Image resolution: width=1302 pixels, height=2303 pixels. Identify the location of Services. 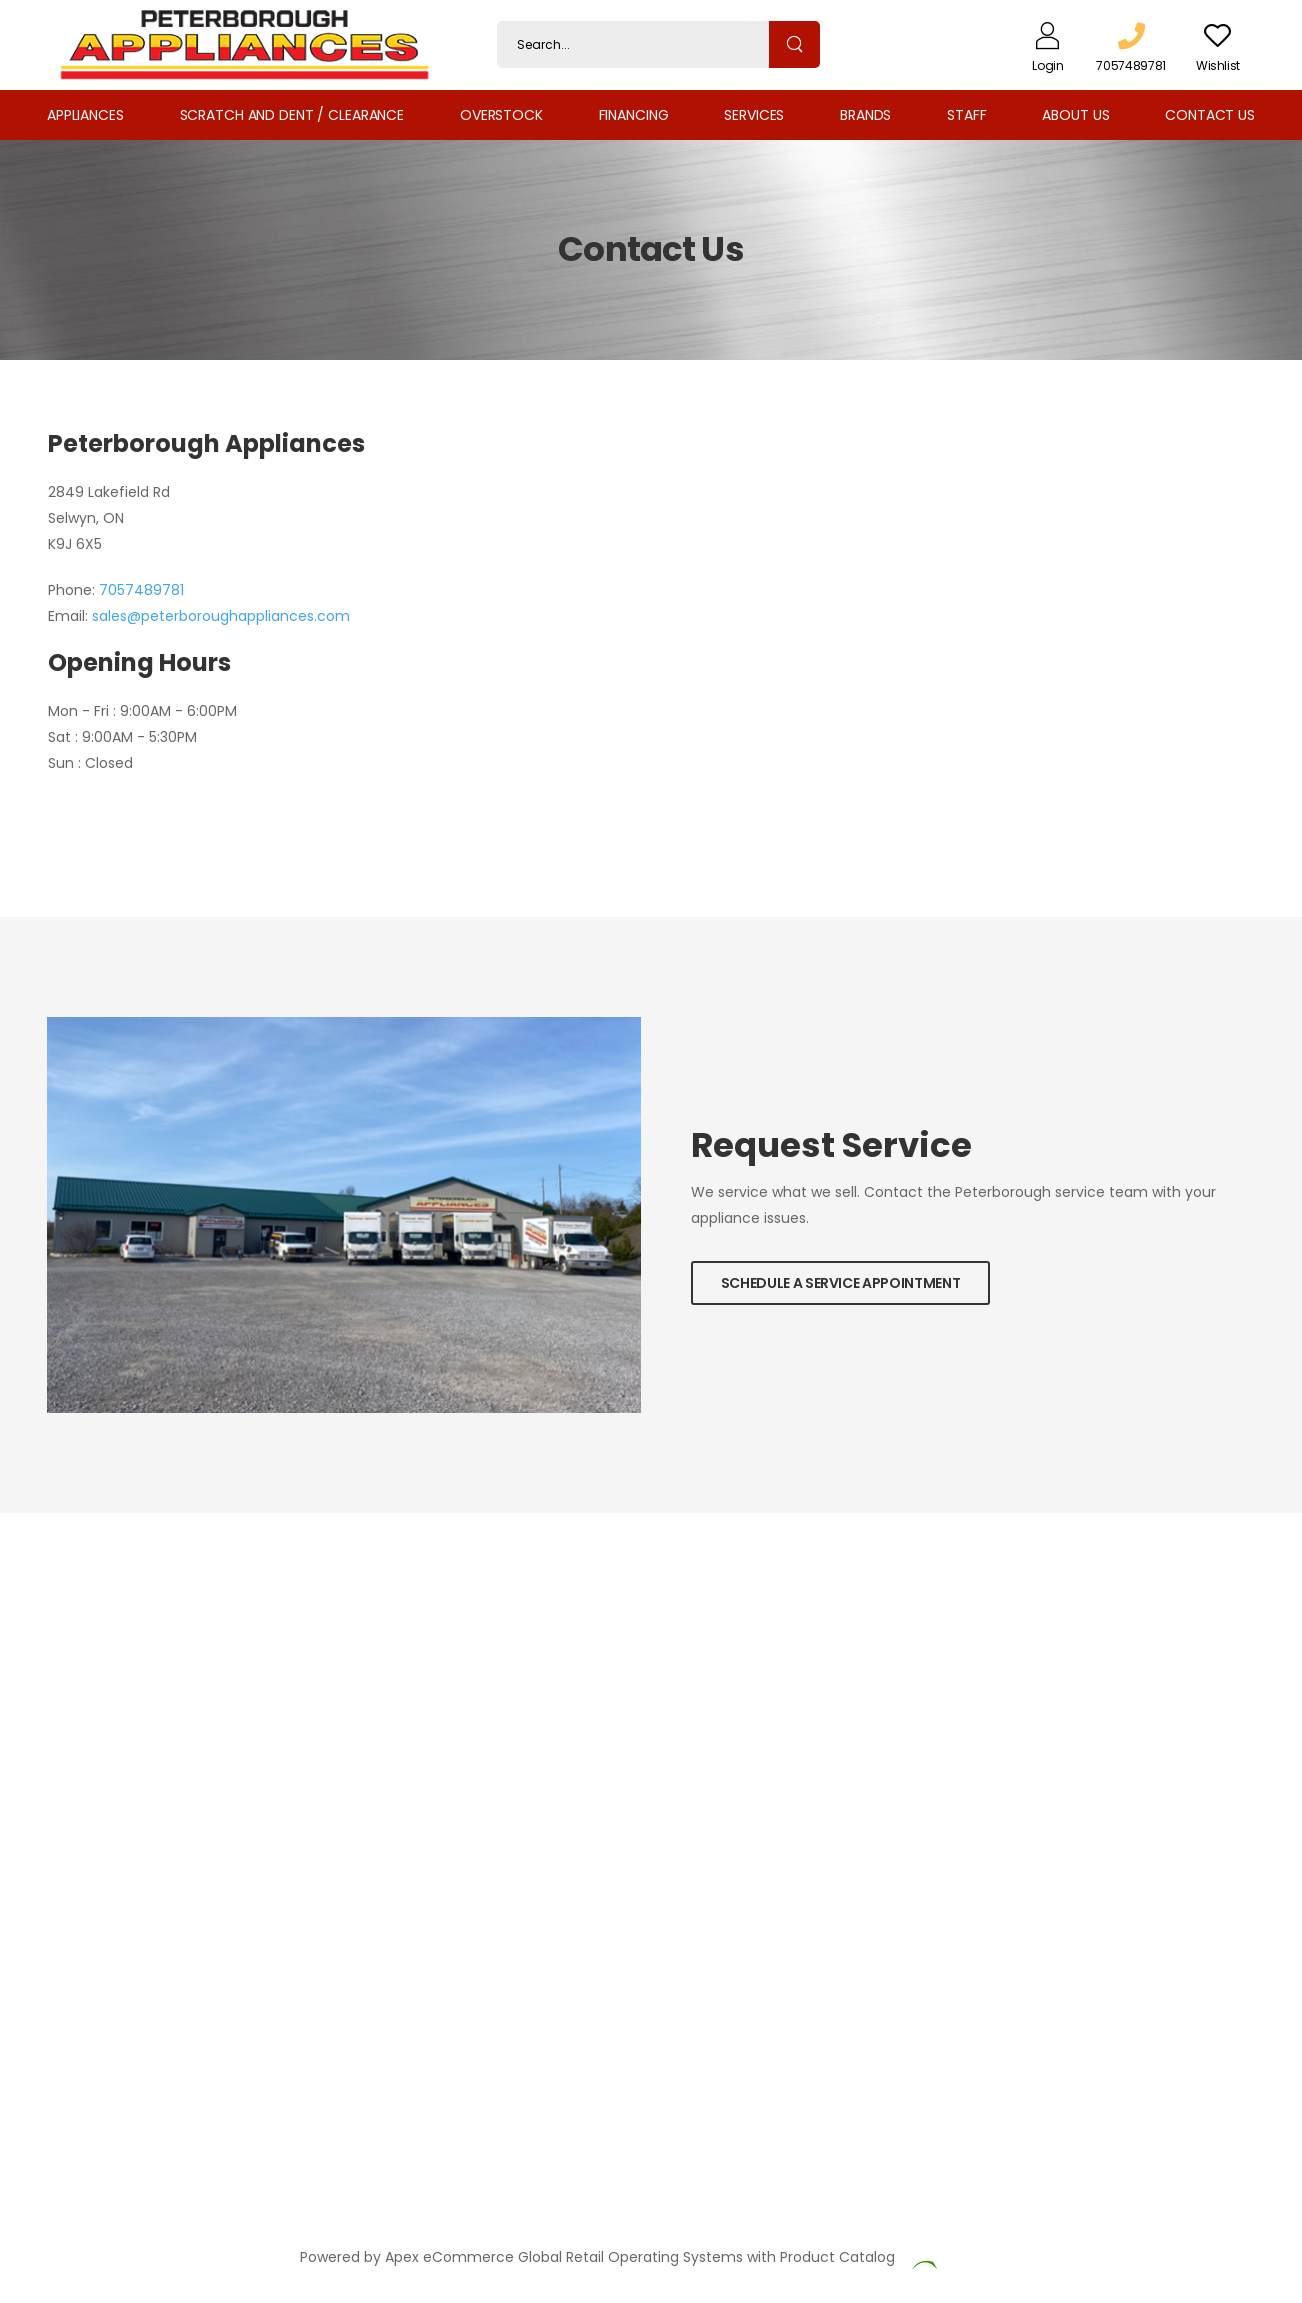
(754, 115).